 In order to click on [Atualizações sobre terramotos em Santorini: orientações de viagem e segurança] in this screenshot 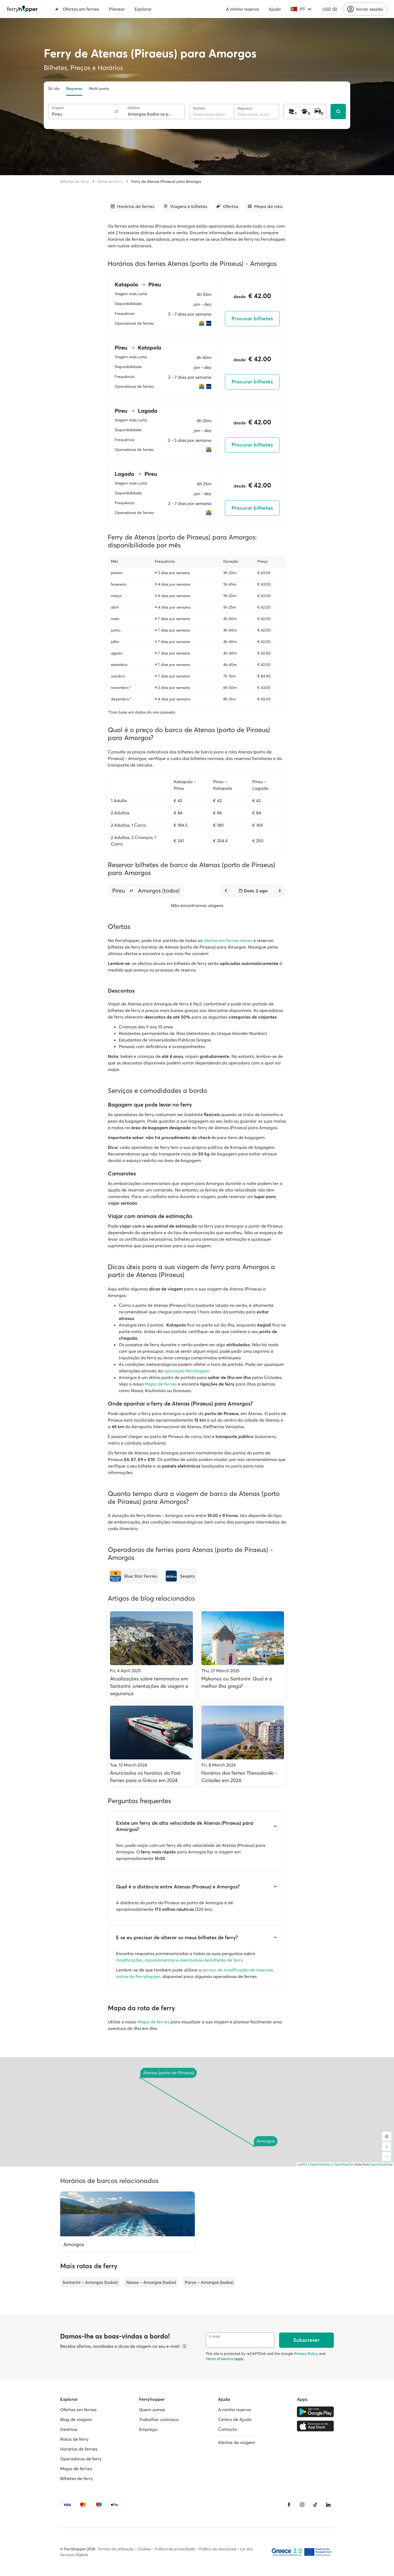, I will do `click(151, 1654)`.